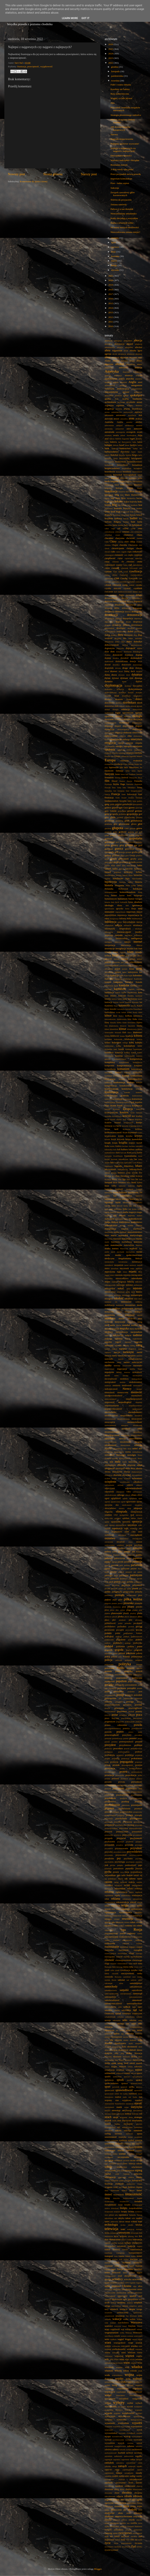 This screenshot has width=150, height=2576. I want to click on powierzchowność, so click(112, 1705).